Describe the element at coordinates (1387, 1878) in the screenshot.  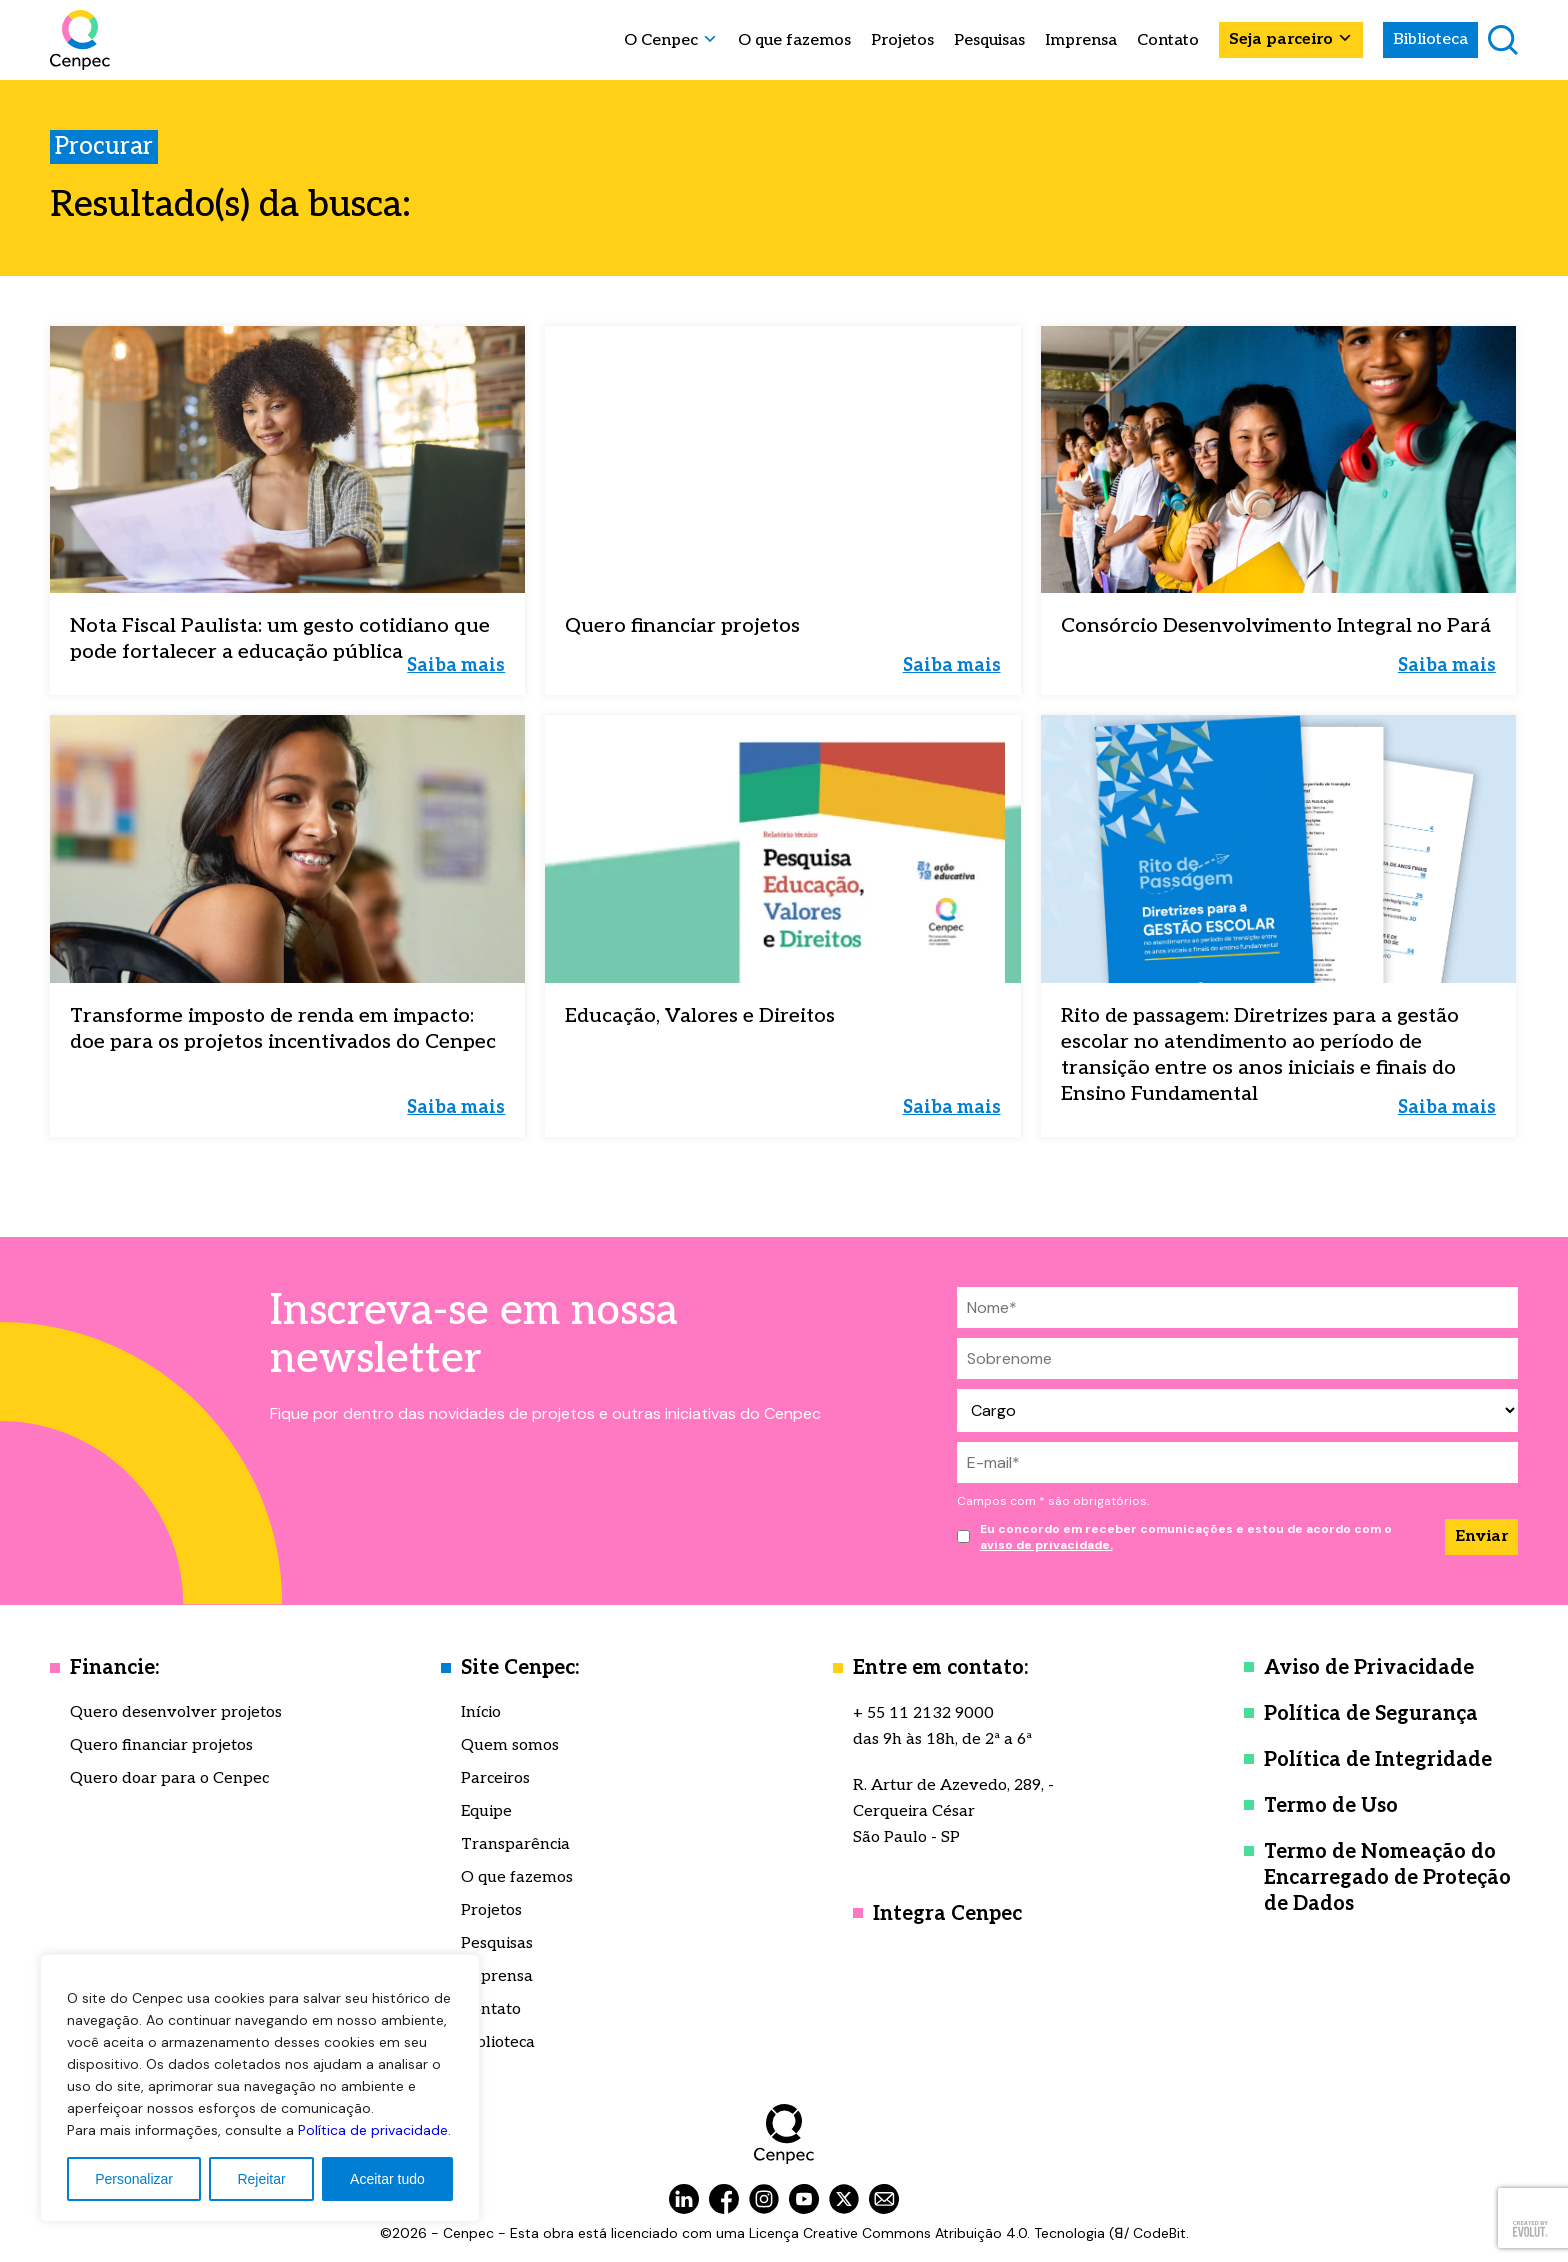
I see `Termo de Nomeação do Encarregado de Proteção de Dados` at that location.